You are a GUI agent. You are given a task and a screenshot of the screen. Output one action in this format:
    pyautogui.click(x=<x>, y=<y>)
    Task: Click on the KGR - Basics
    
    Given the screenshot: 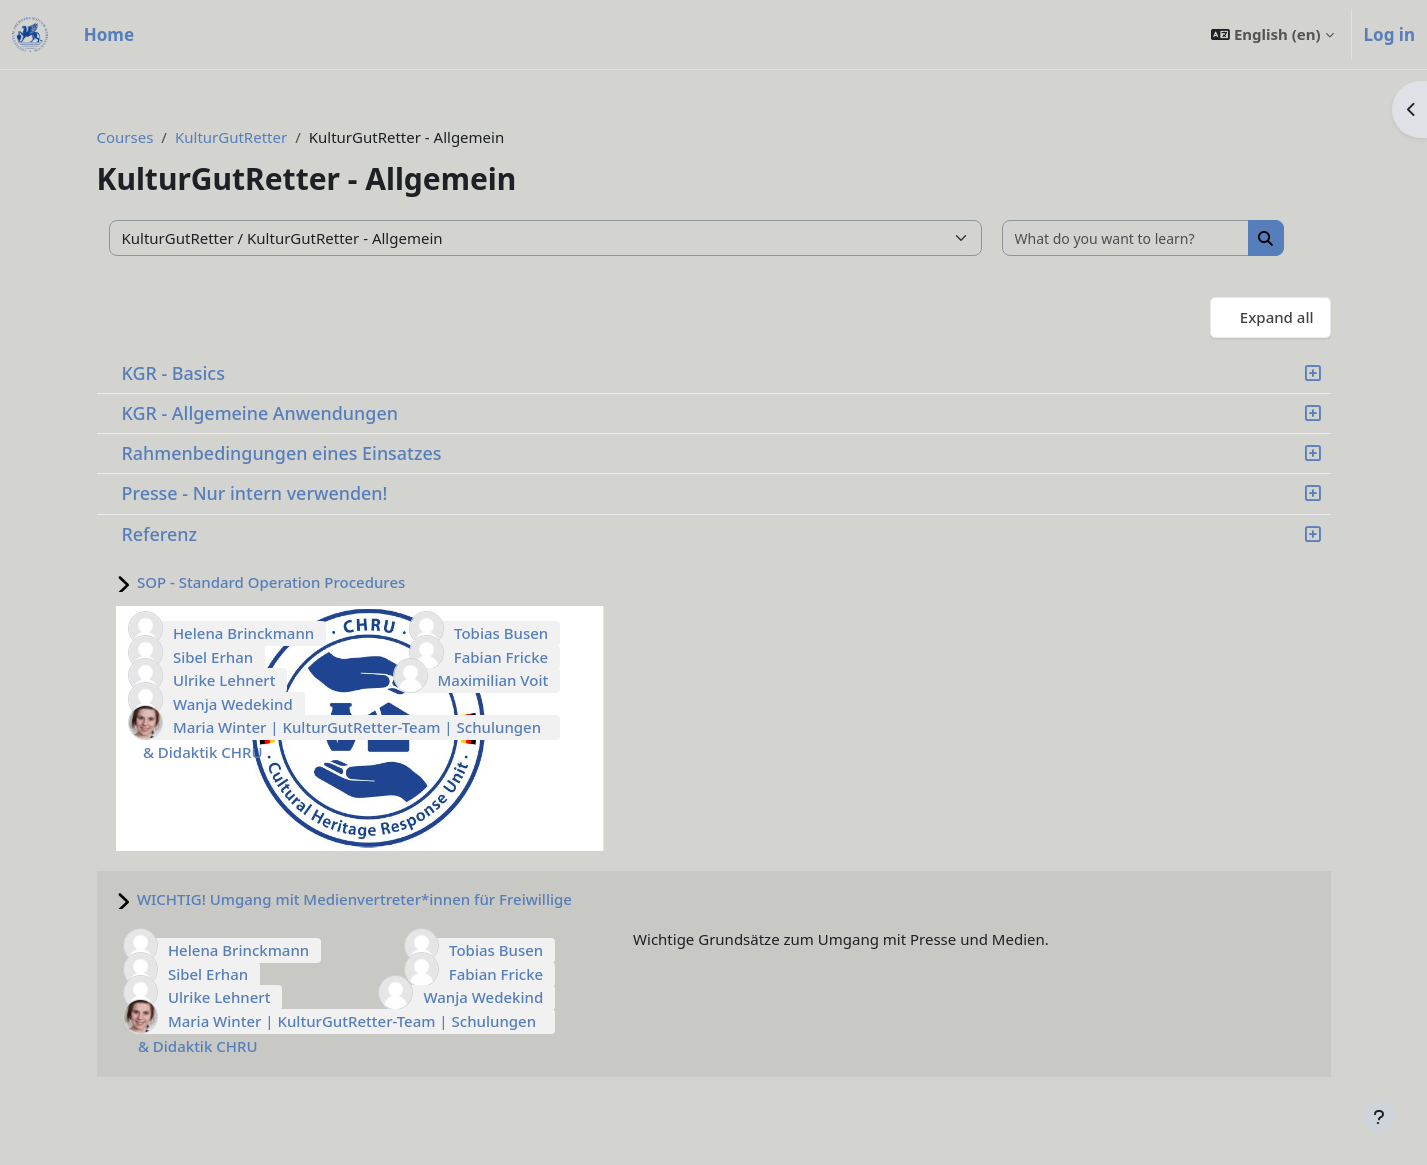 What is the action you would take?
    pyautogui.click(x=173, y=373)
    